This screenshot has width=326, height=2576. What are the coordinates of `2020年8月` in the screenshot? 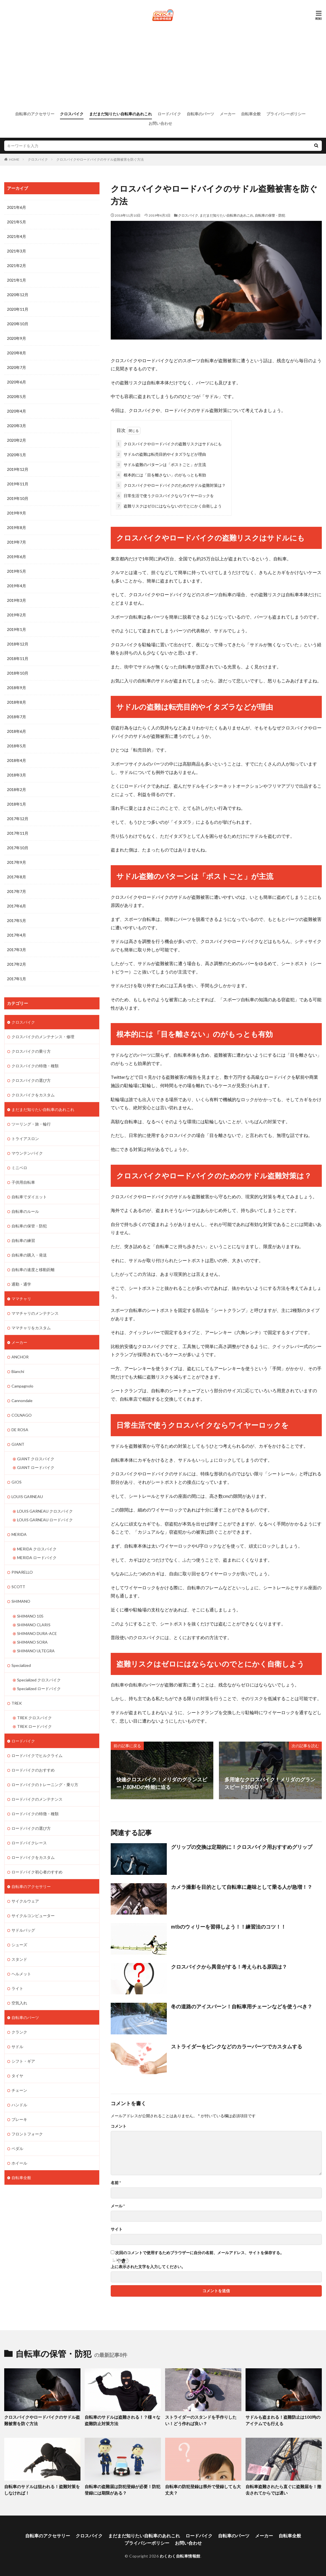 It's located at (16, 352).